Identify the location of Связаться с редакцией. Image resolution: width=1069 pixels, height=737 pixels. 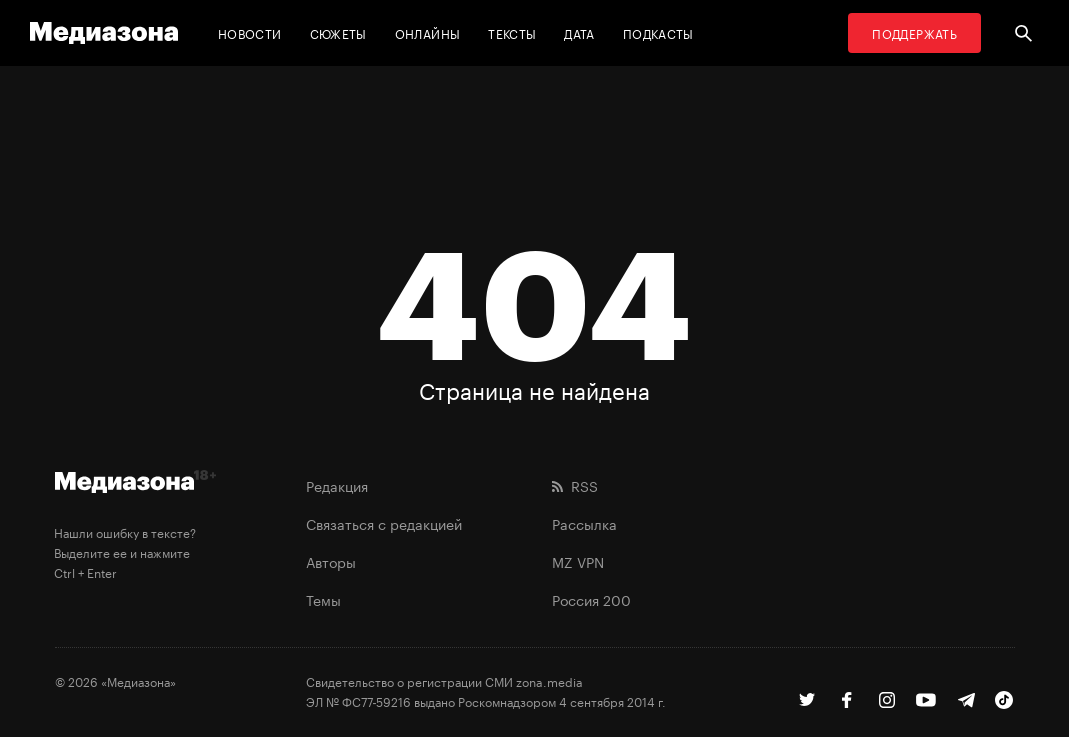
(384, 523).